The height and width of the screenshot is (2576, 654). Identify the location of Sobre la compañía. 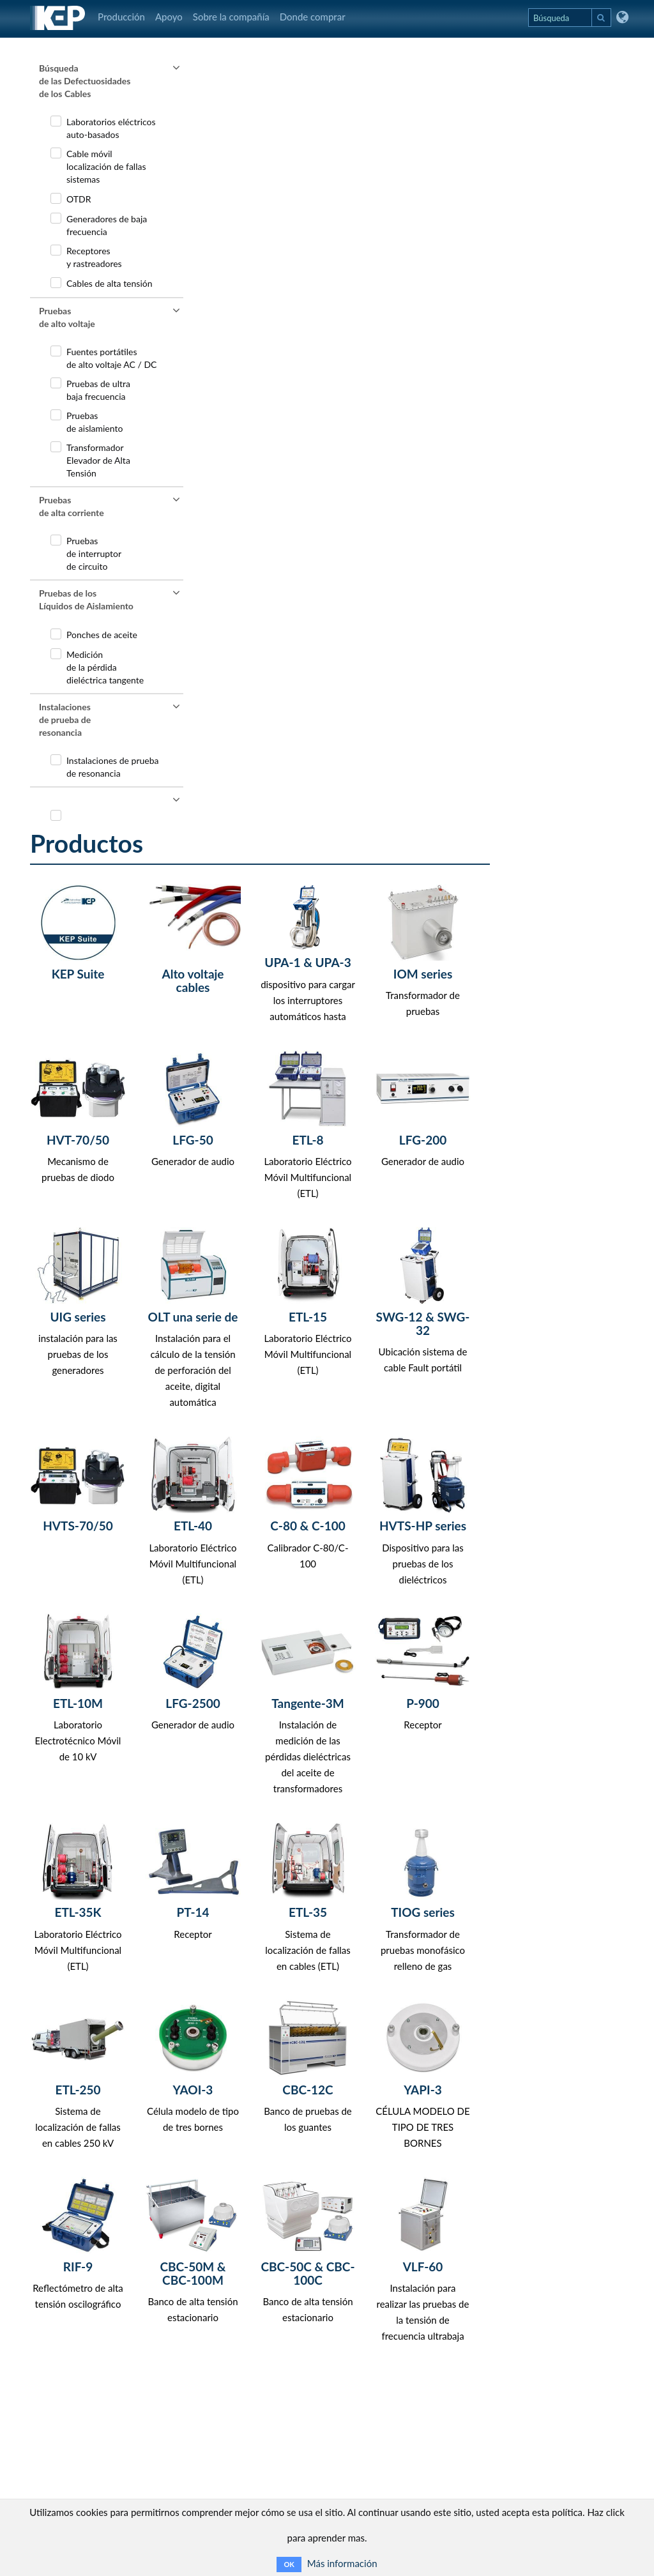
(231, 16).